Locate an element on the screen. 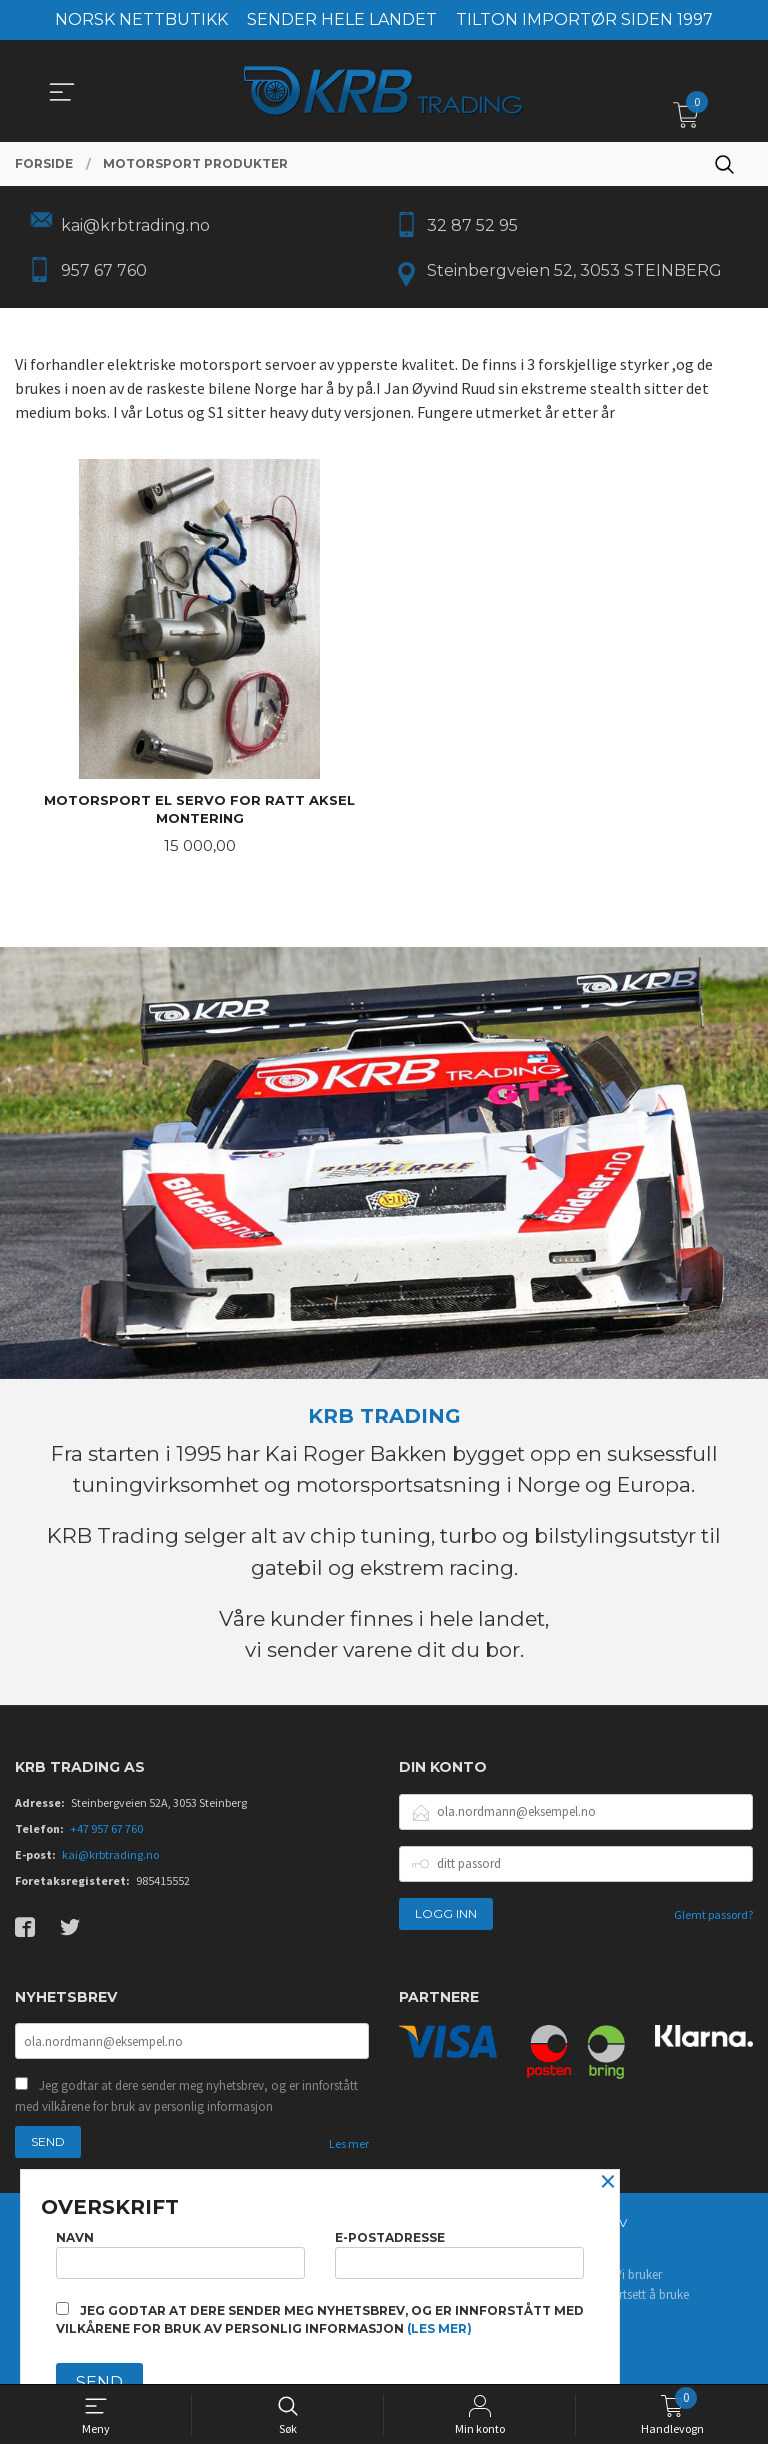 This screenshot has width=768, height=2444. SENDER HELE LANDET is located at coordinates (342, 19).